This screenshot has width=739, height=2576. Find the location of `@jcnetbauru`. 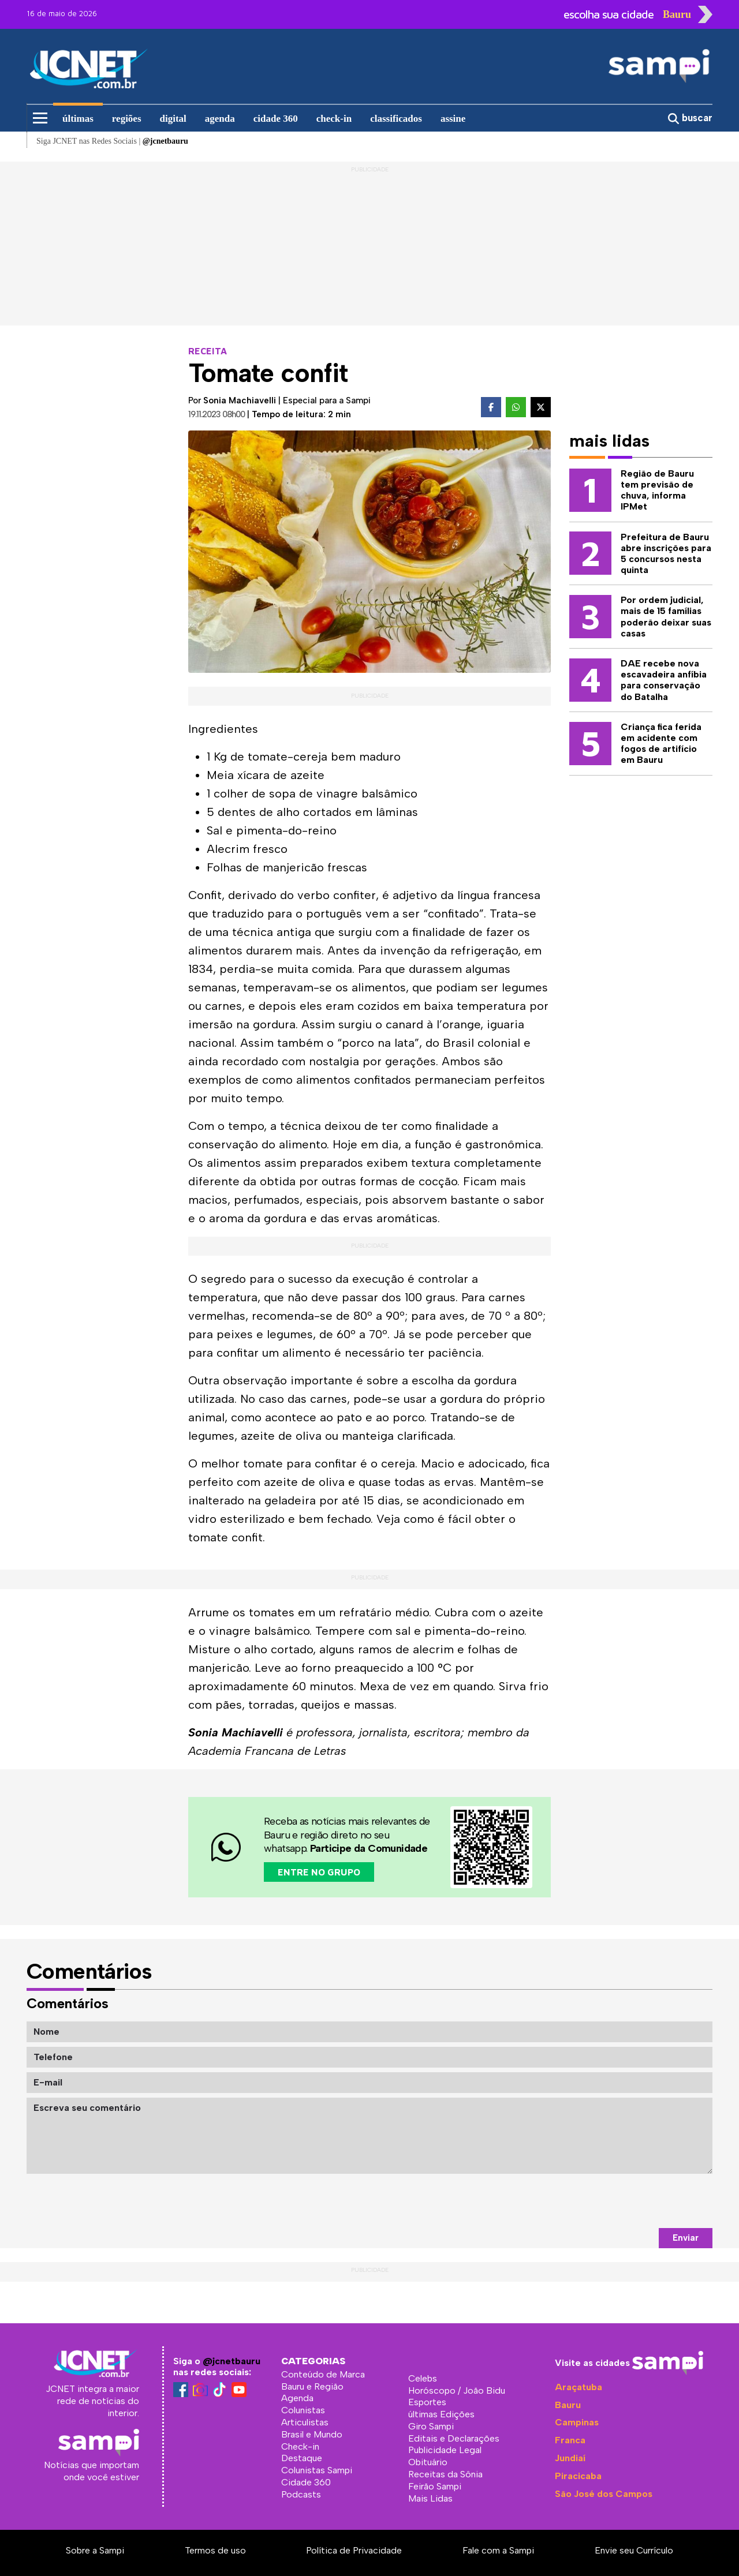

@jcnetbauru is located at coordinates (231, 2361).